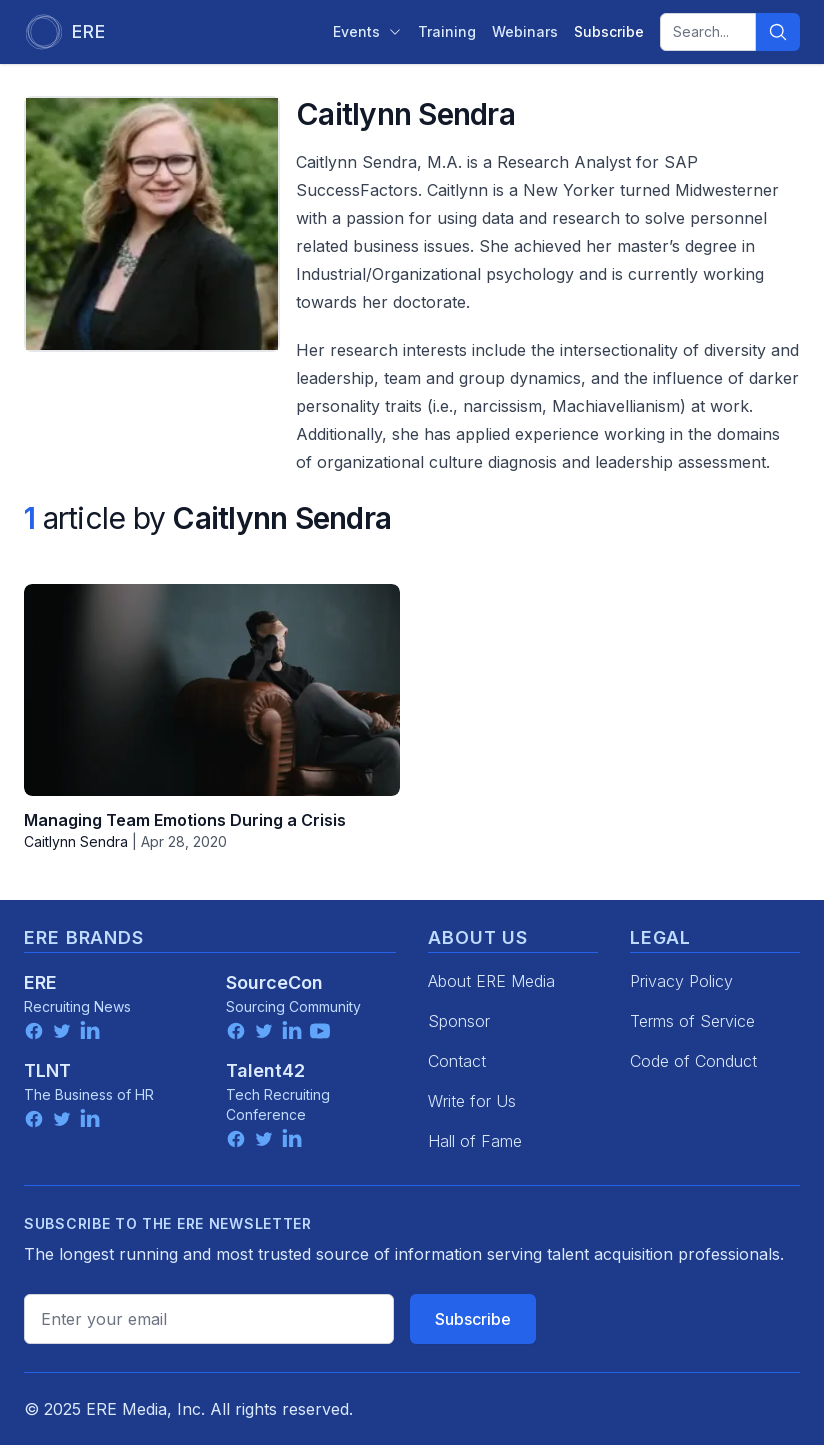 The image size is (824, 1445). Describe the element at coordinates (459, 1021) in the screenshot. I see `Sponsor` at that location.